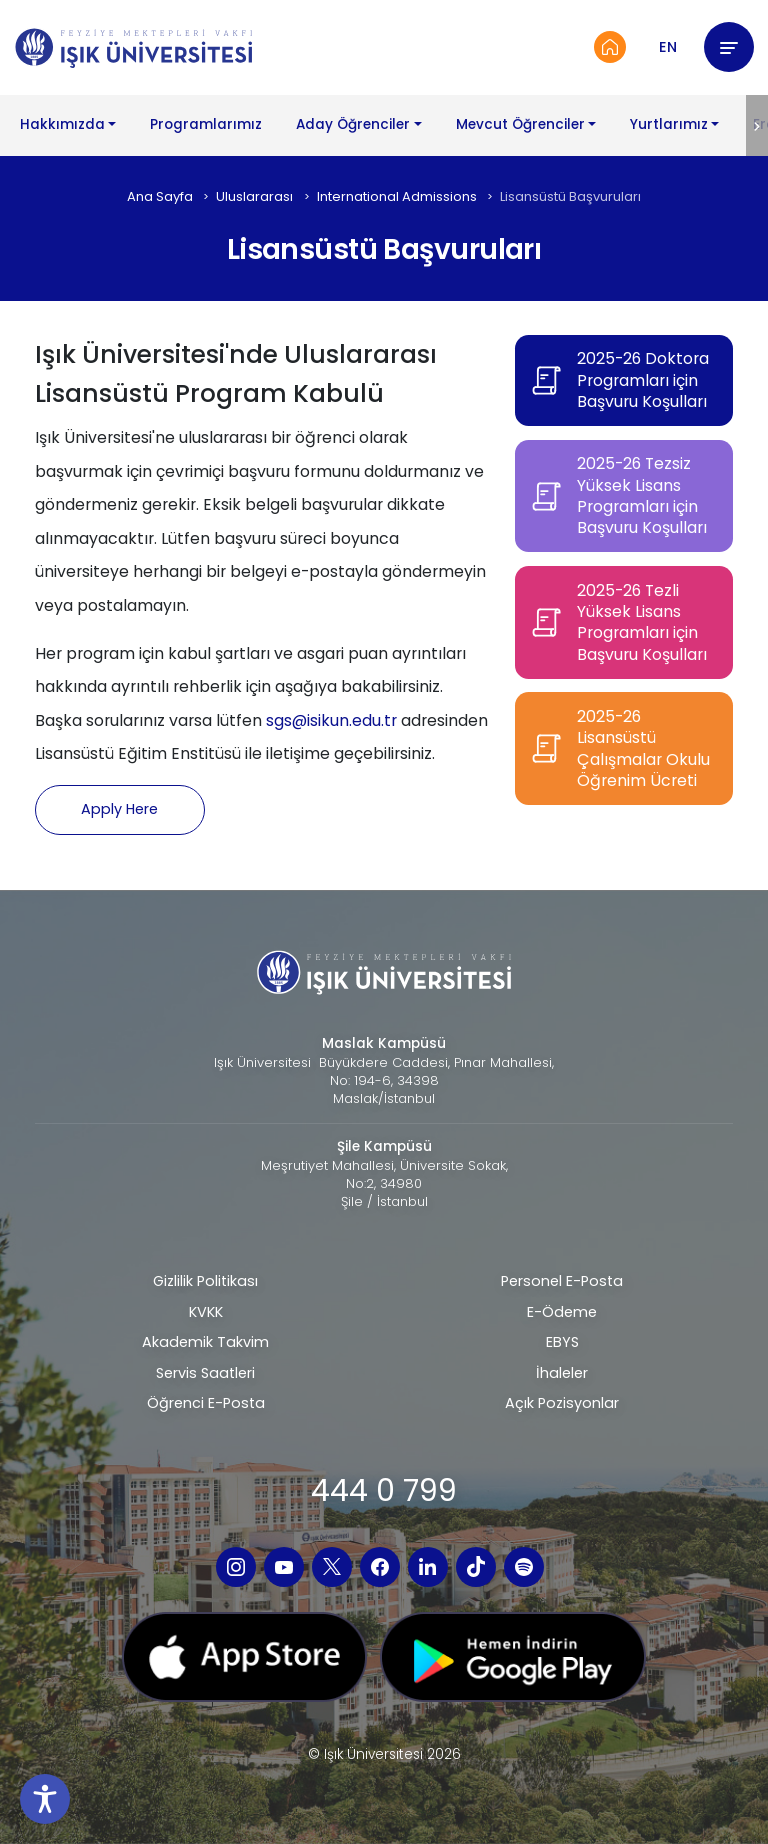 The image size is (768, 1844). I want to click on Servis Saatleri, so click(205, 1373).